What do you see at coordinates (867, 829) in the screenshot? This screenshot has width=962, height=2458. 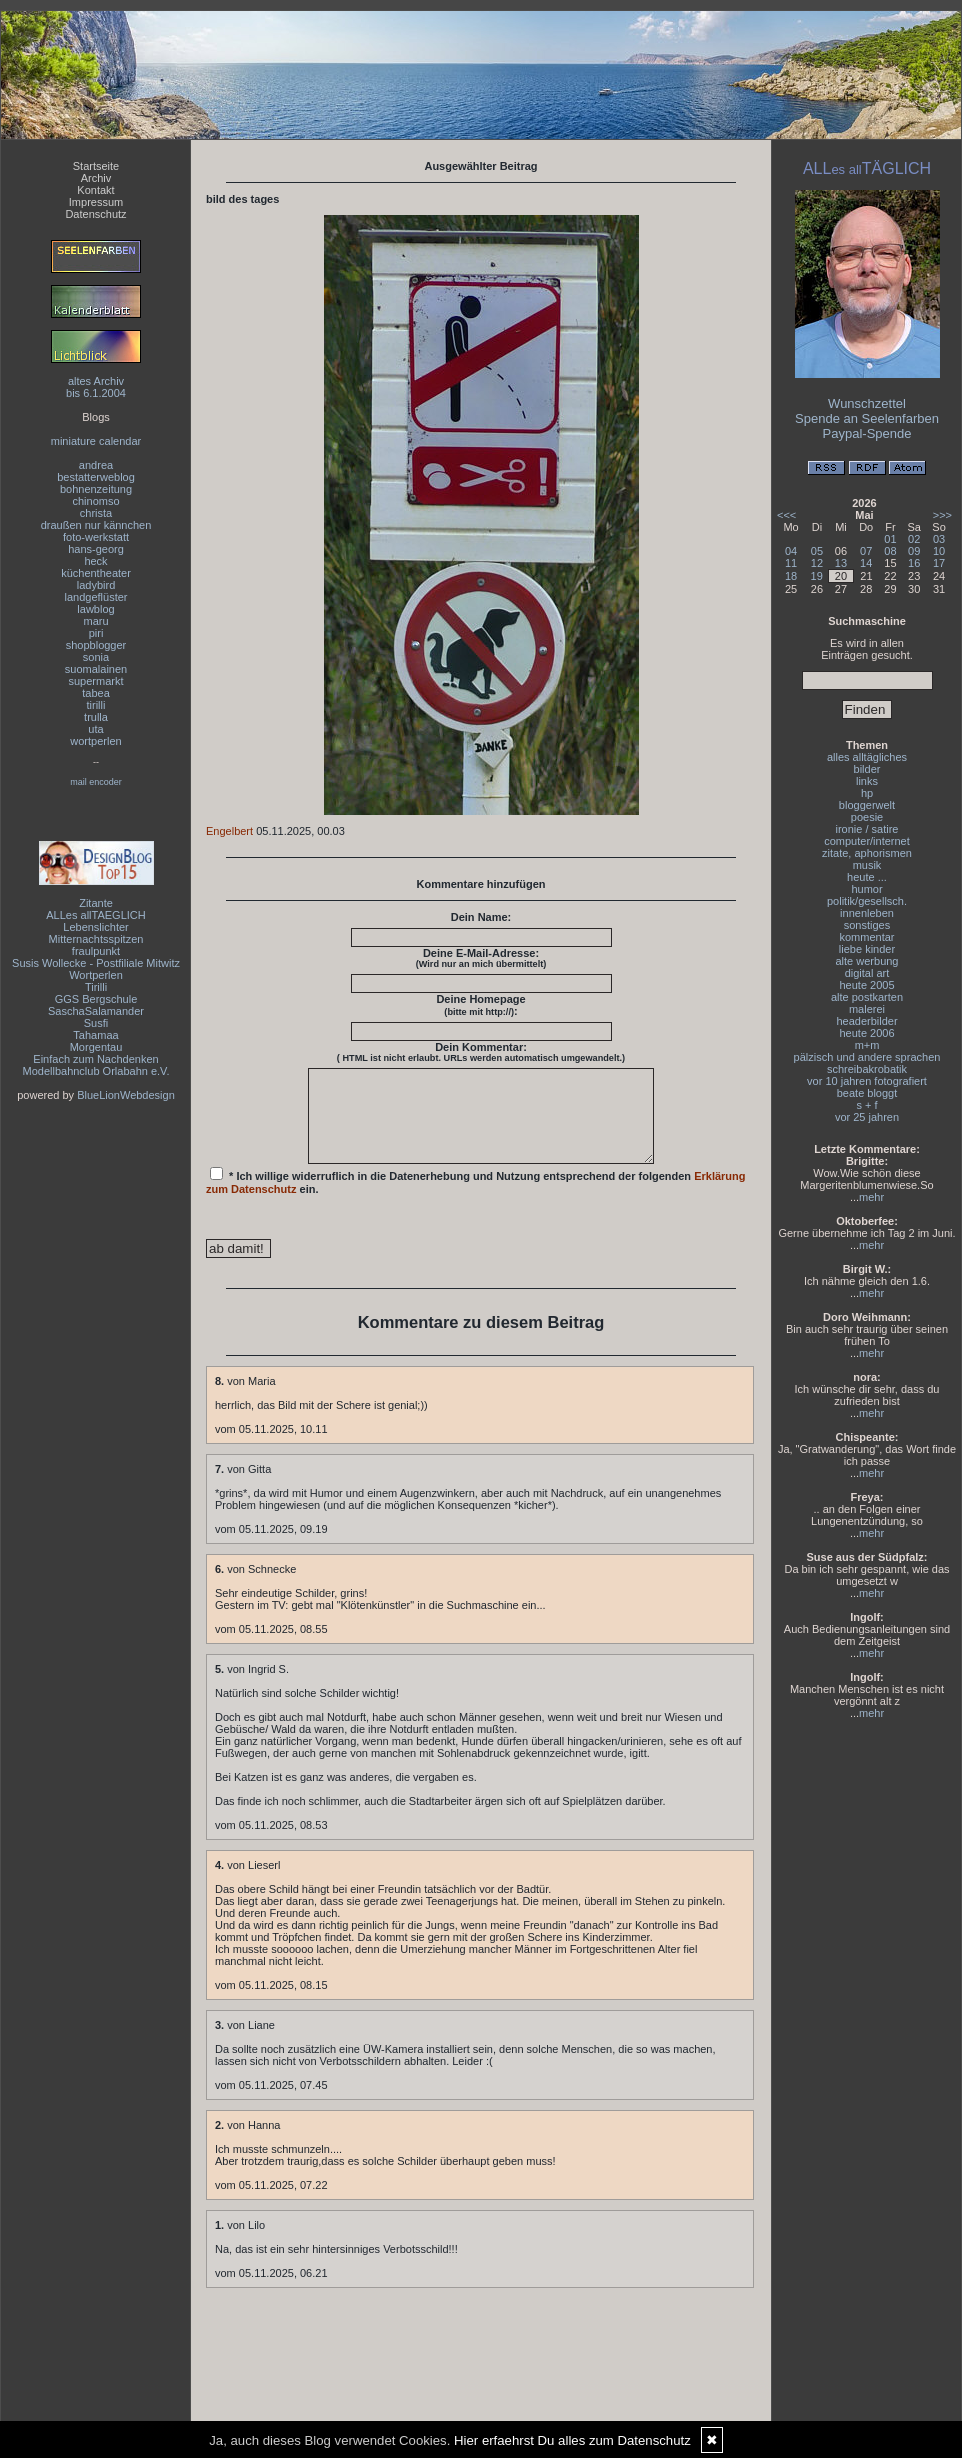 I see `ironie / satire` at bounding box center [867, 829].